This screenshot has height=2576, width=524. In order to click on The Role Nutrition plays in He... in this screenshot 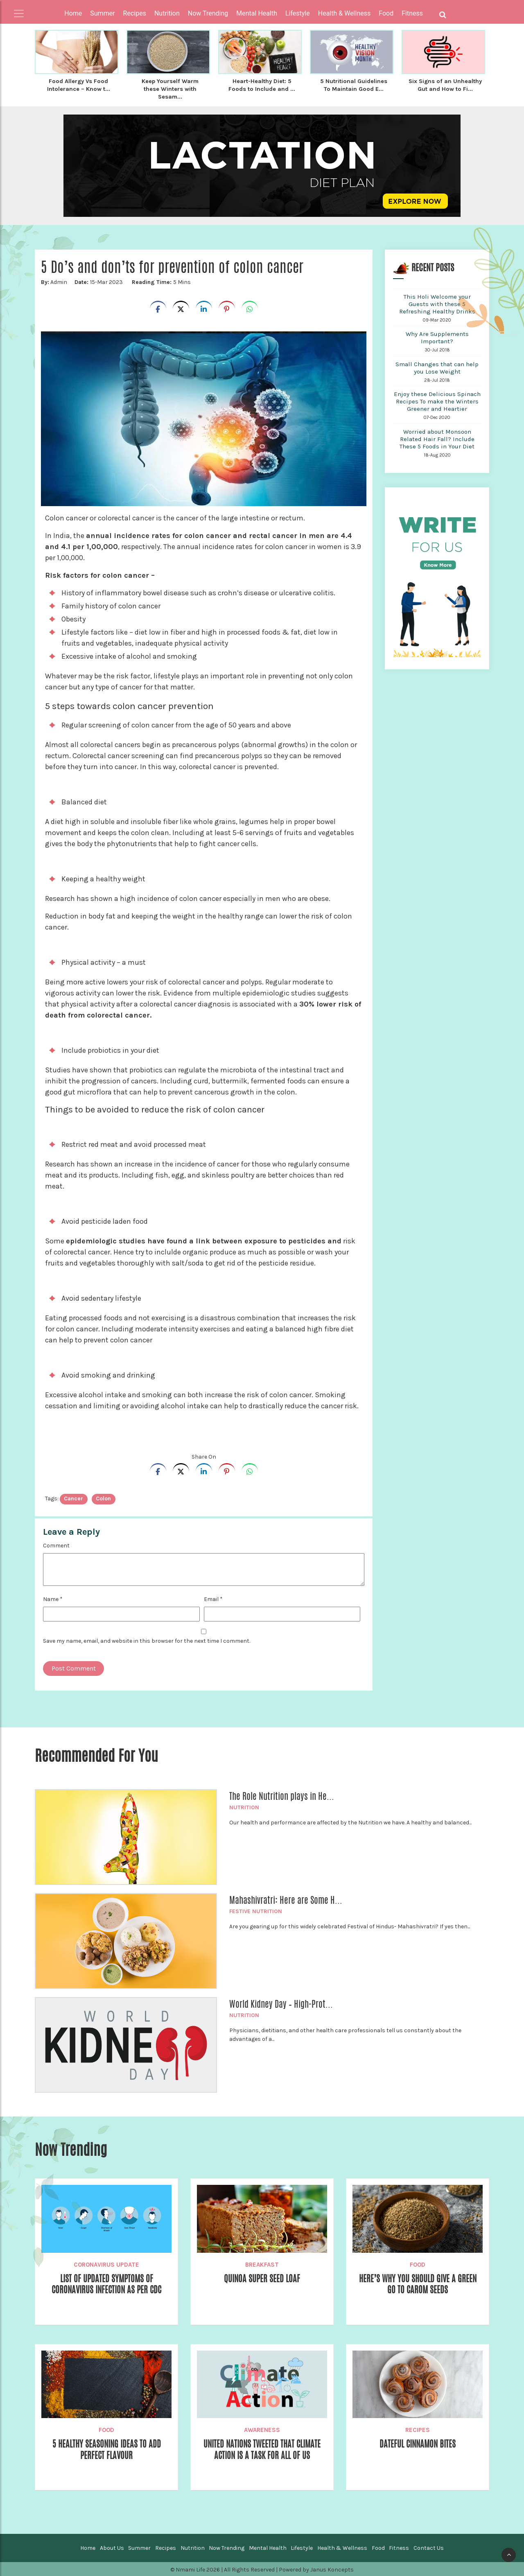, I will do `click(281, 1794)`.